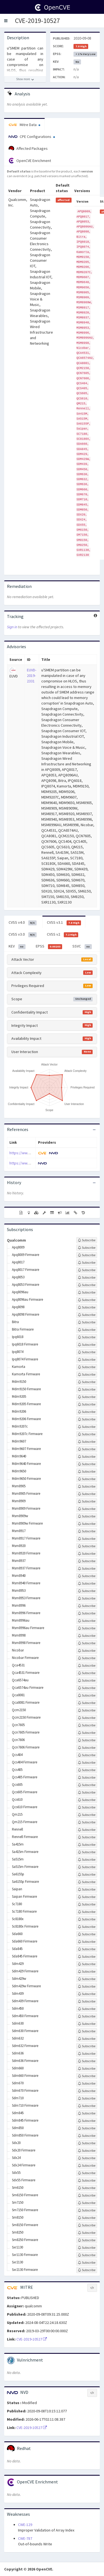  What do you see at coordinates (25, 79) in the screenshot?
I see `[Show more description]` at bounding box center [25, 79].